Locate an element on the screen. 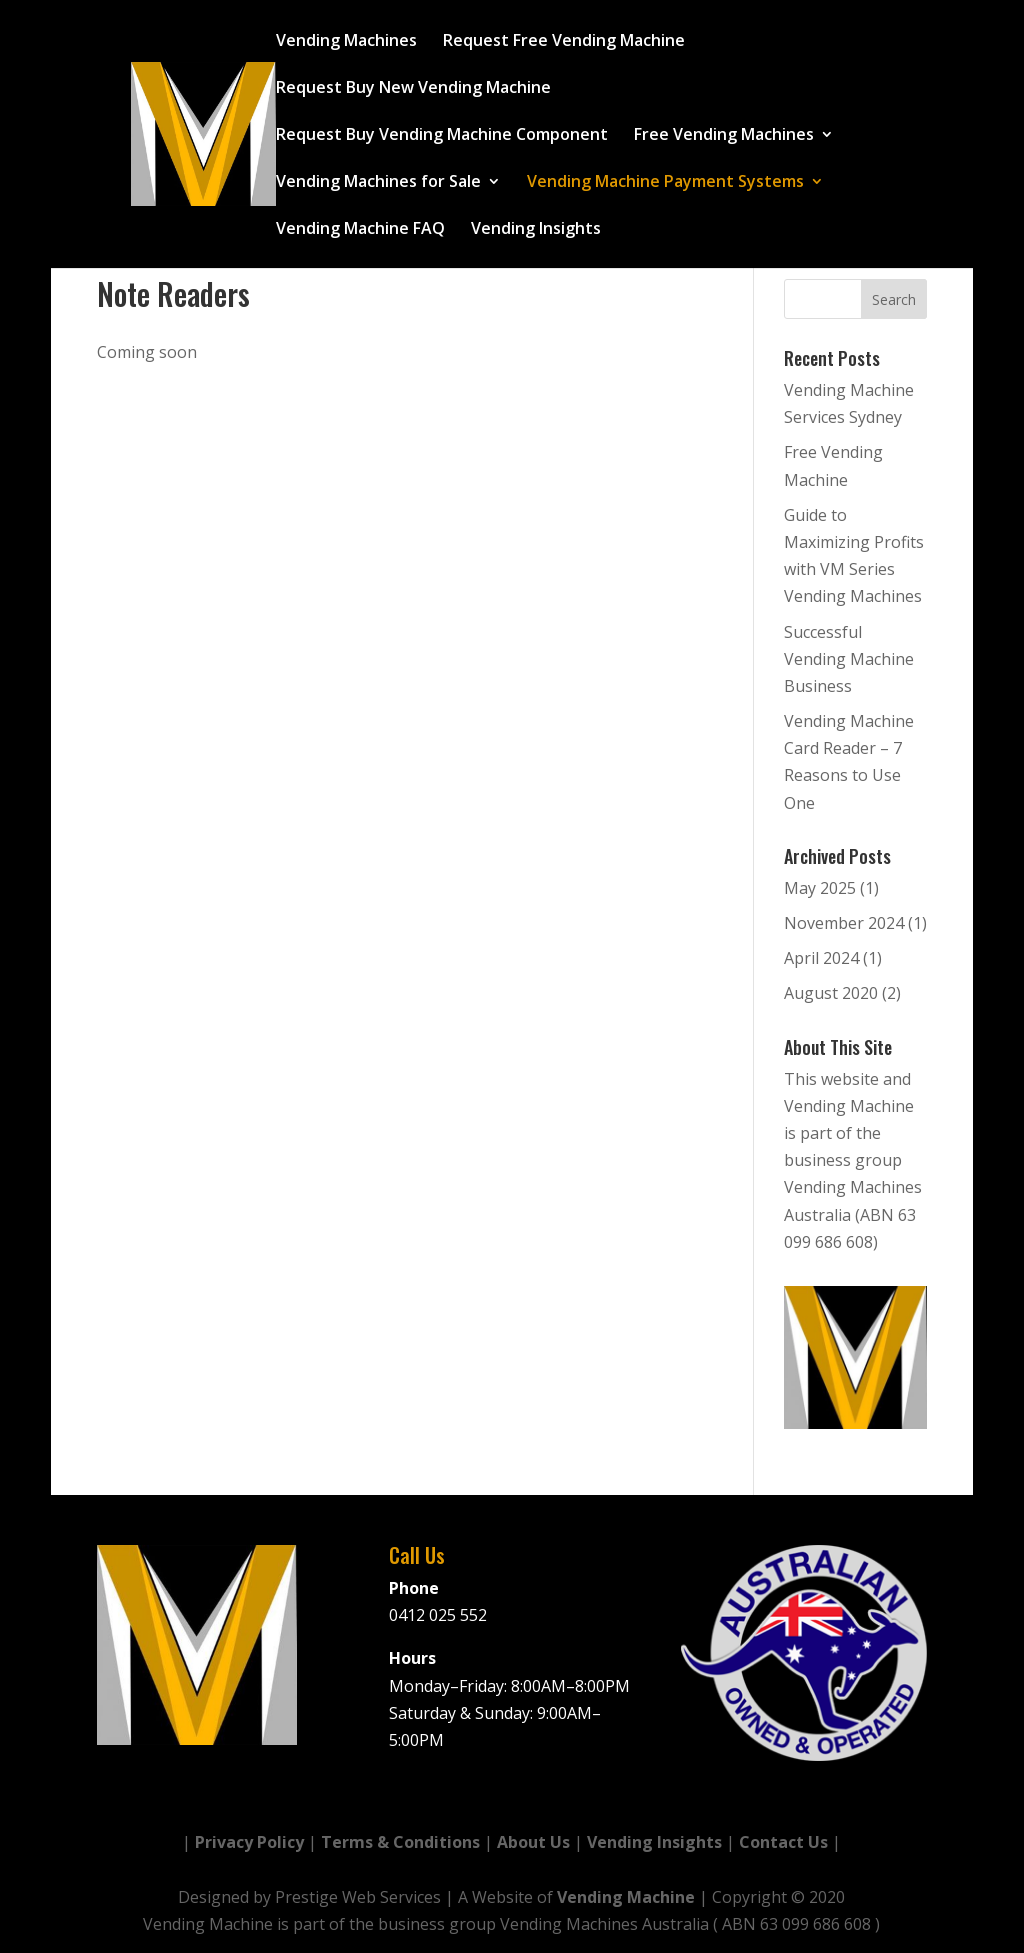 The width and height of the screenshot is (1024, 1953). August 2020 is located at coordinates (831, 993).